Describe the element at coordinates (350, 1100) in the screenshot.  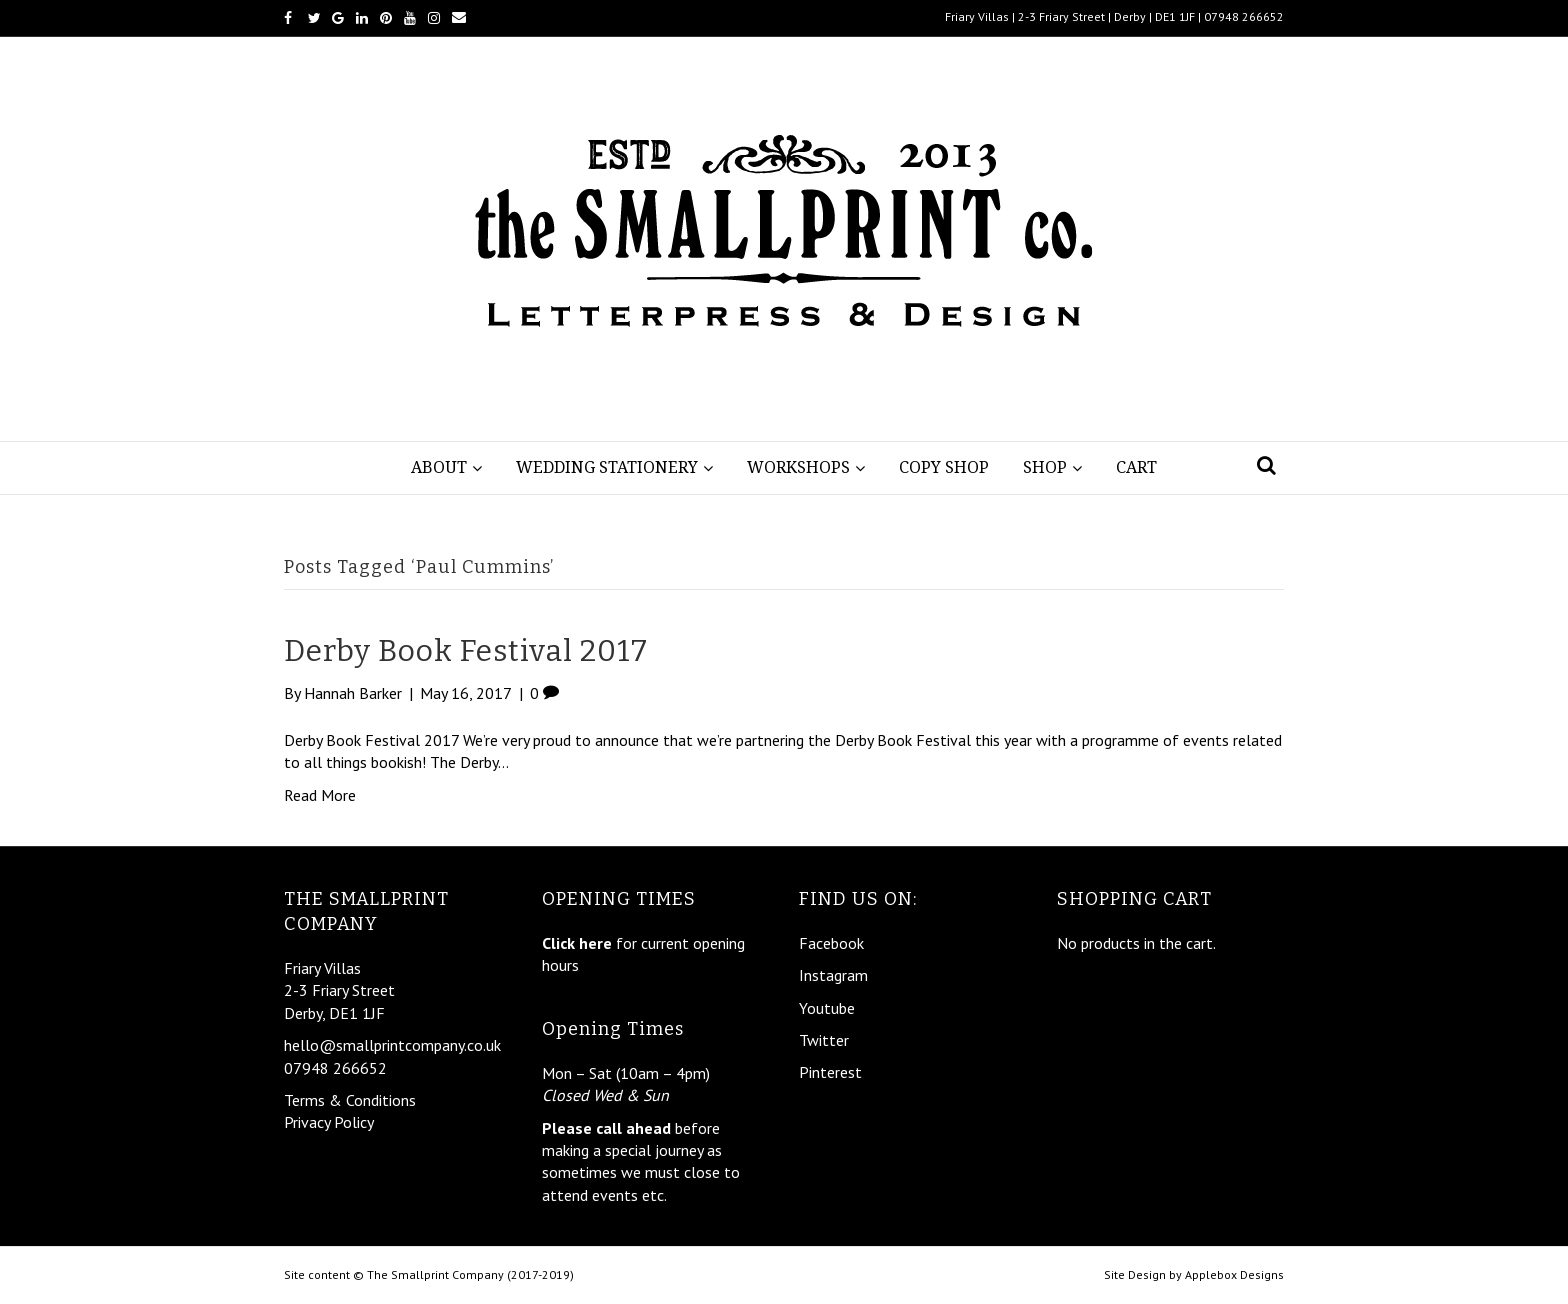
I see `Terms & Conditions` at that location.